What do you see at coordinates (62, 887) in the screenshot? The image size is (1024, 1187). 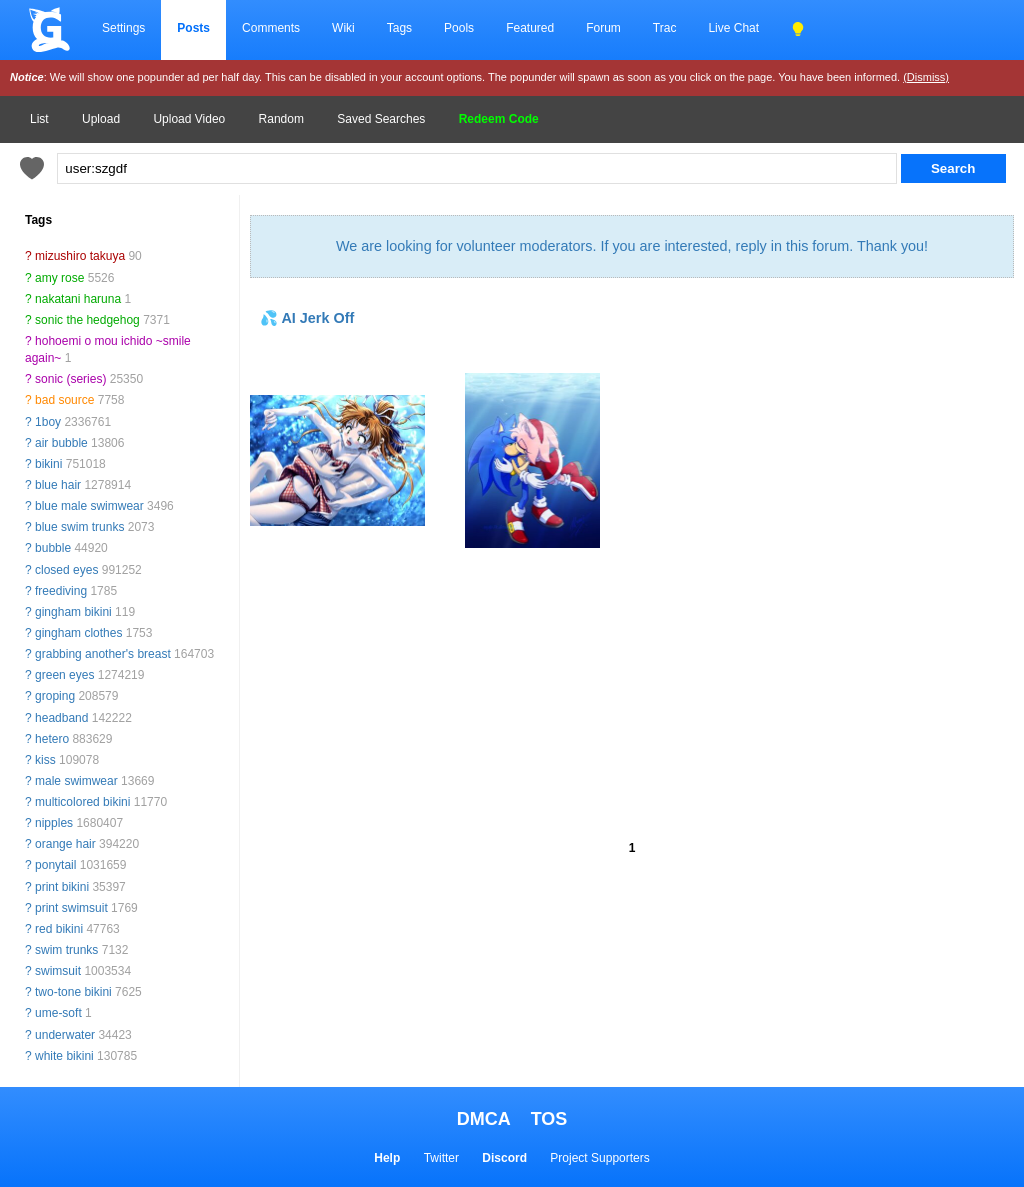 I see `print bikini` at bounding box center [62, 887].